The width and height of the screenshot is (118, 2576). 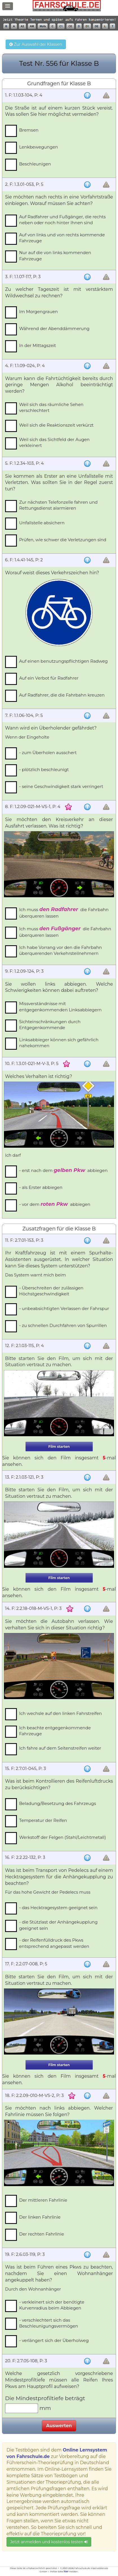 I want to click on Zur nächsten Telefonzelle fahren und Rettungsdienst alarmieren, so click(x=58, y=505).